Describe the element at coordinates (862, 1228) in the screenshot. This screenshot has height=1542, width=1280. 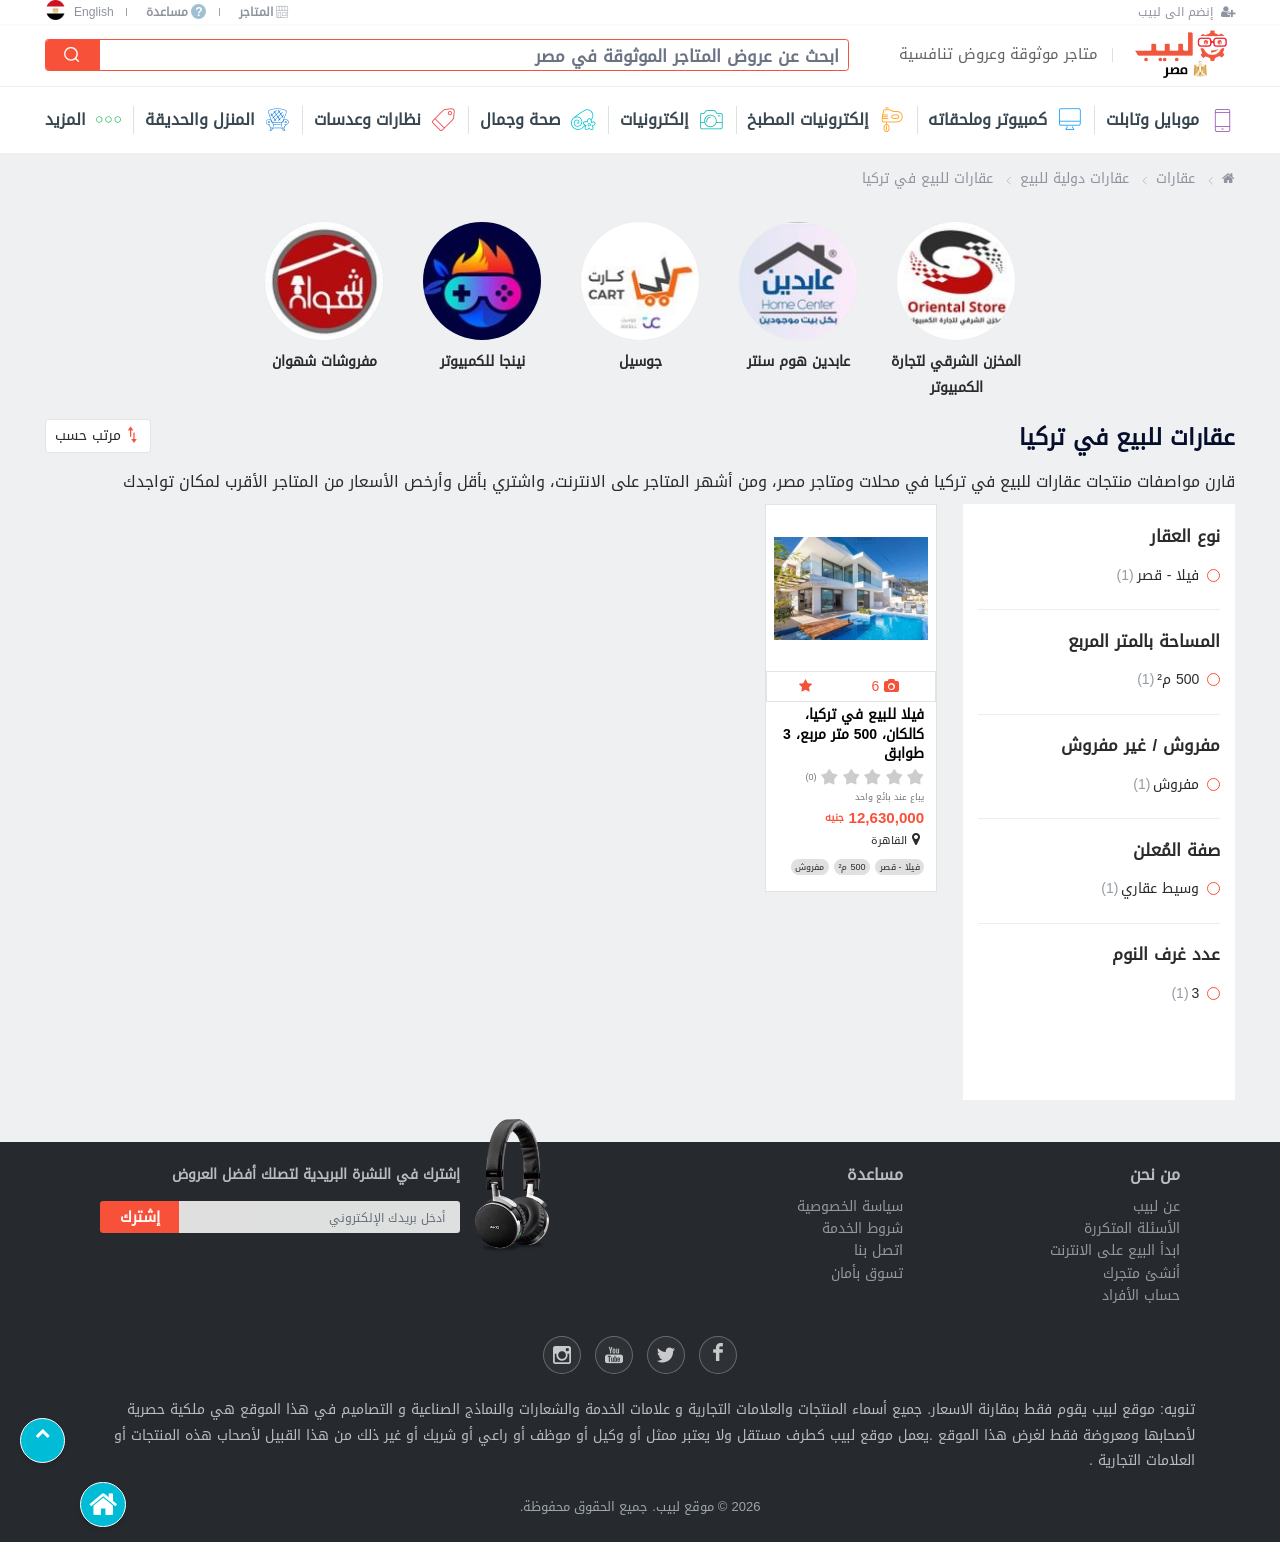
I see `شروط الخدمة` at that location.